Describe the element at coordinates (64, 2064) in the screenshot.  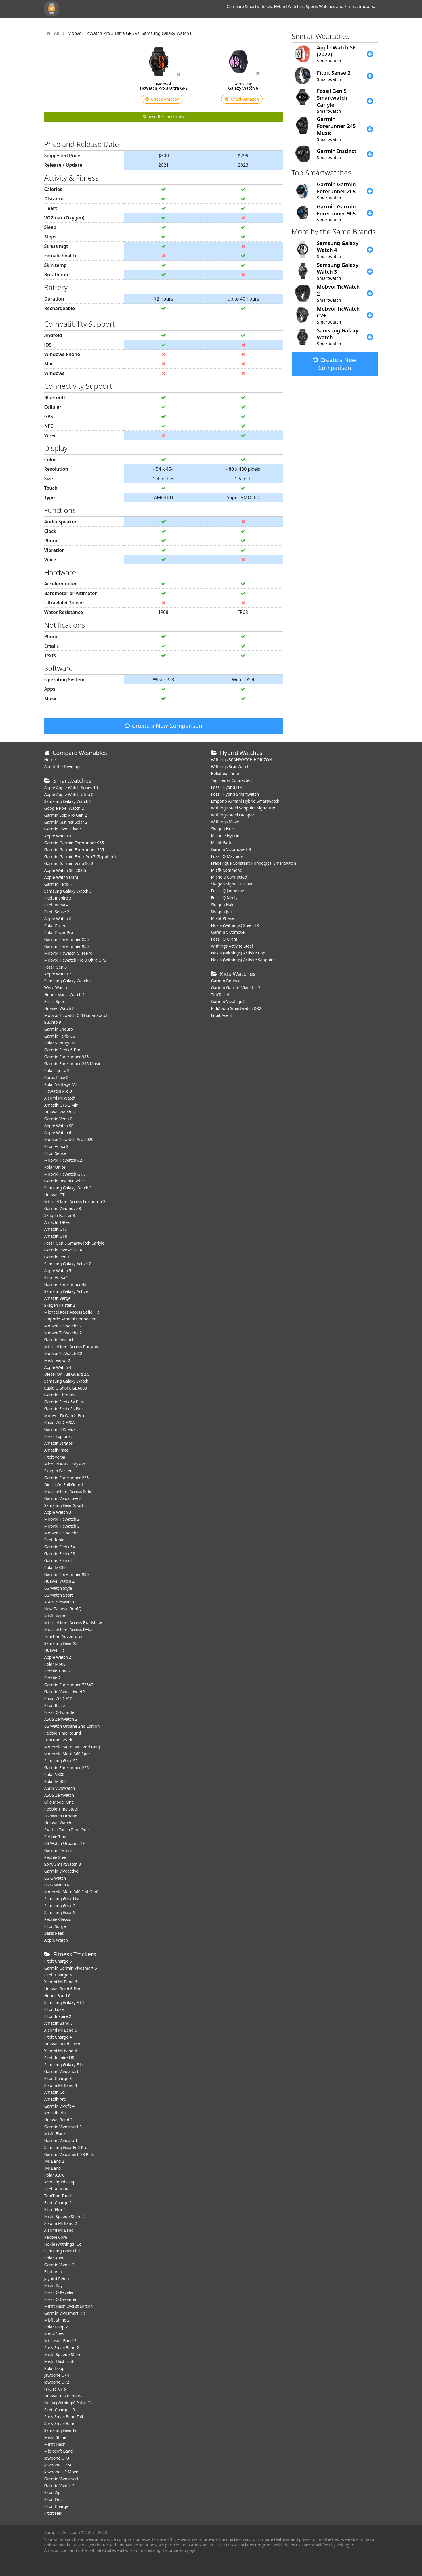
I see `Samsung Galaxy Fit e` at that location.